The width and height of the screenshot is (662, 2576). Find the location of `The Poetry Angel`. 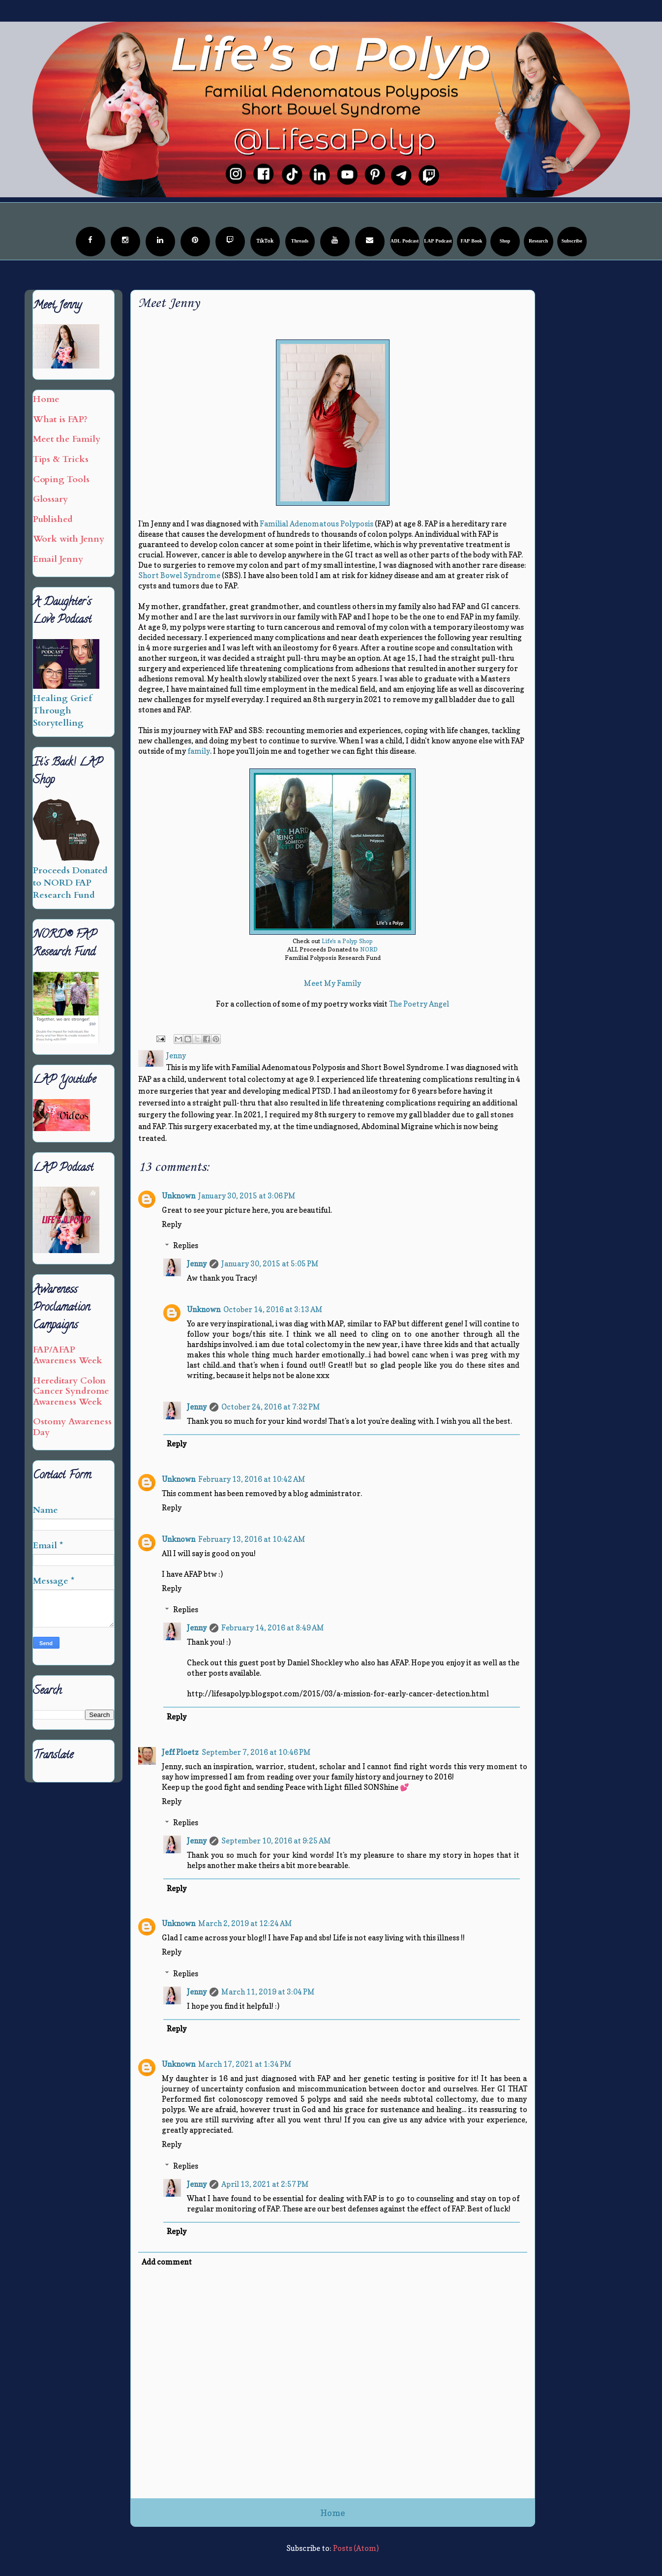

The Poetry Angel is located at coordinates (419, 1004).